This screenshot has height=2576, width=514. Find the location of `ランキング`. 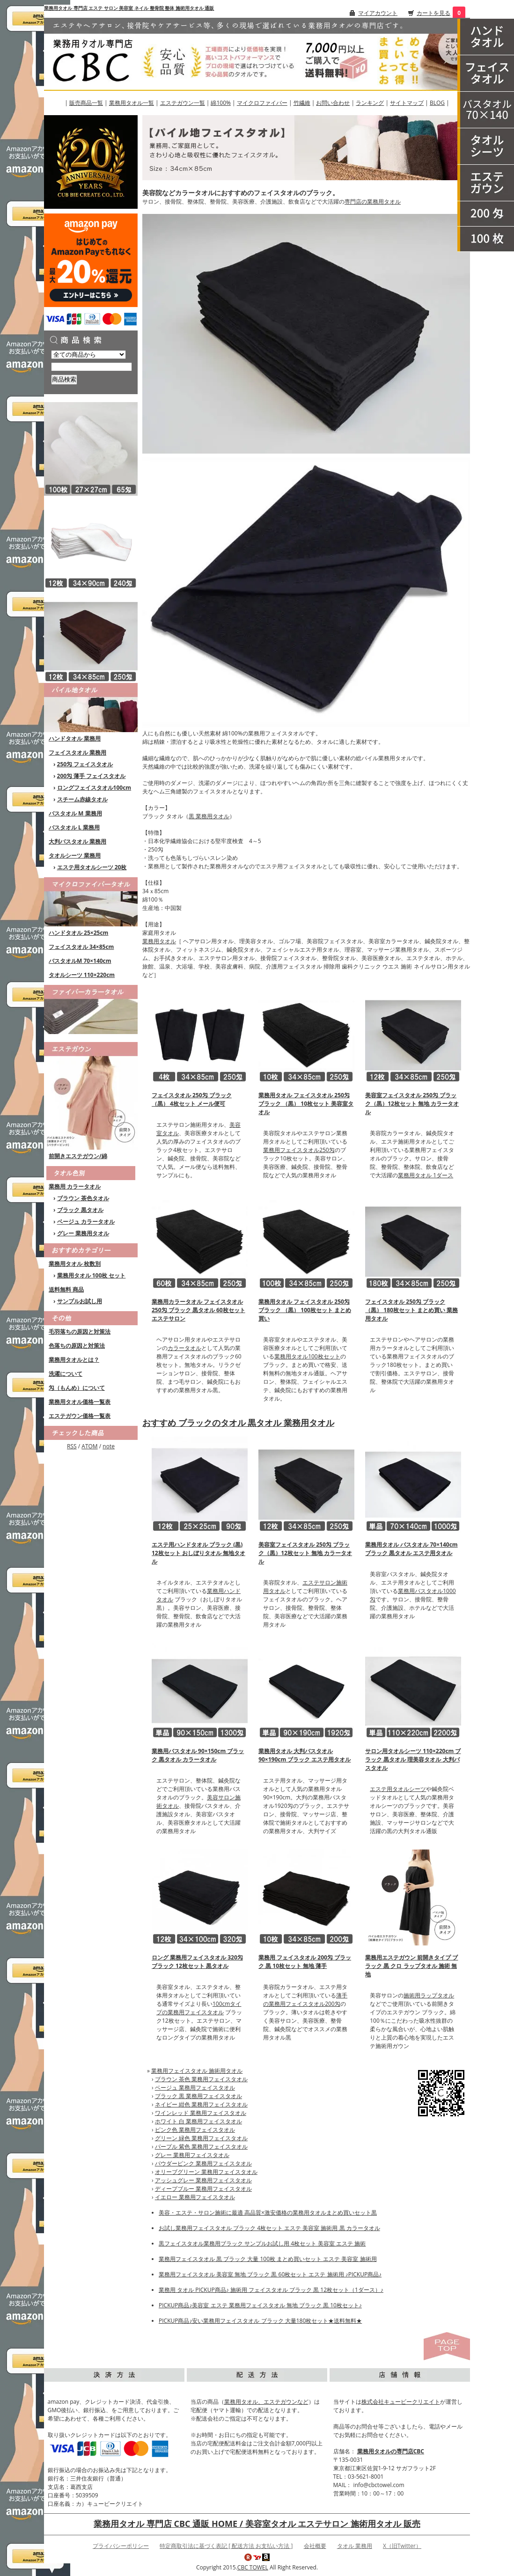

ランキング is located at coordinates (370, 103).